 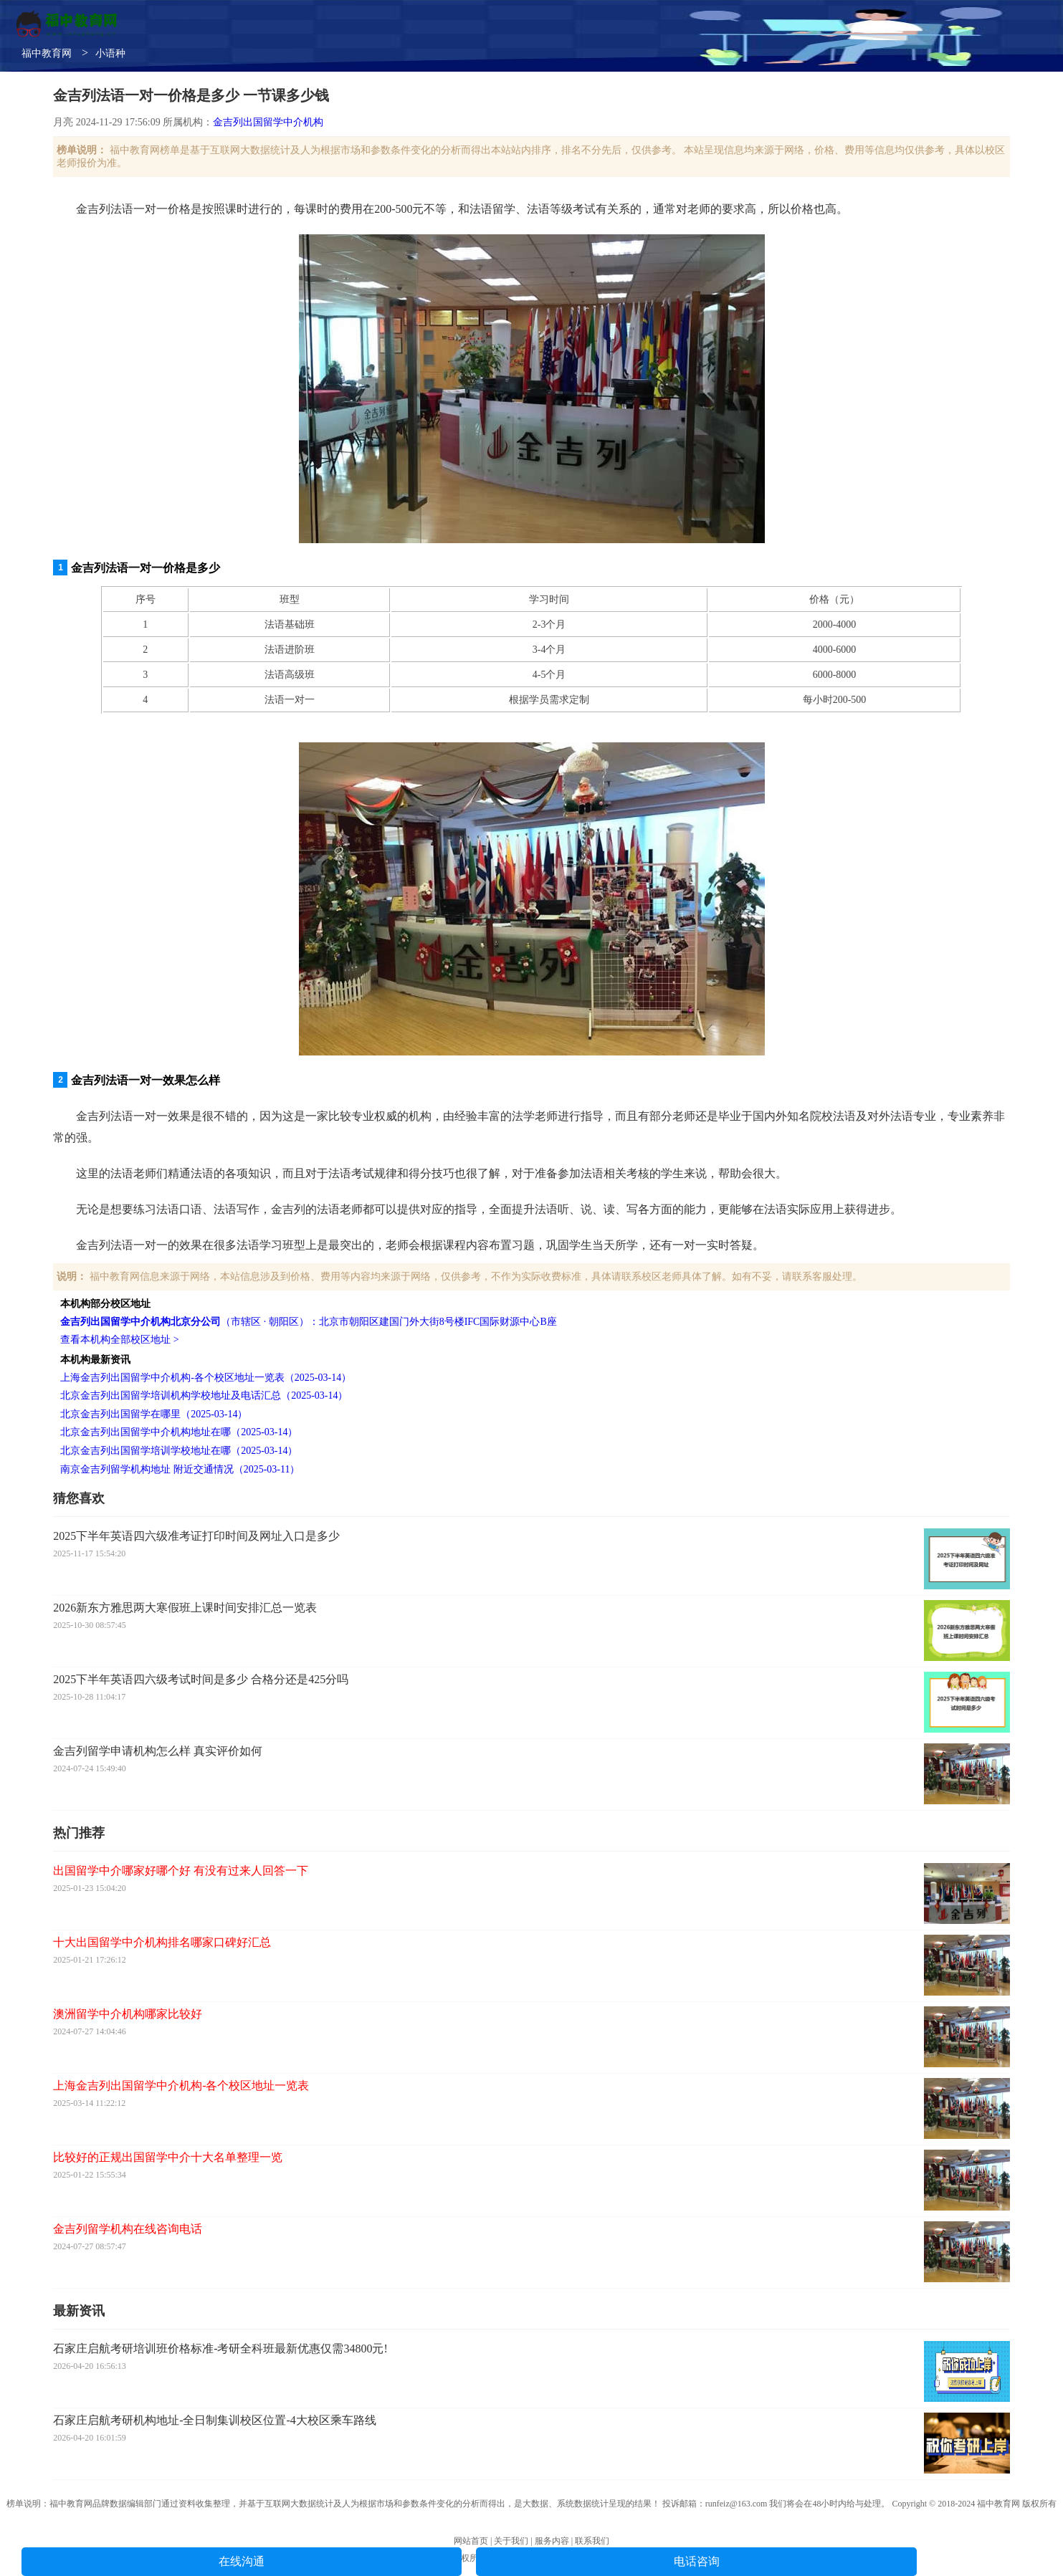 I want to click on （市辖区 · 朝阳区）：北京市朝阳区建国门外大街8号楼IFC国际财源中心B座, so click(x=308, y=1321).